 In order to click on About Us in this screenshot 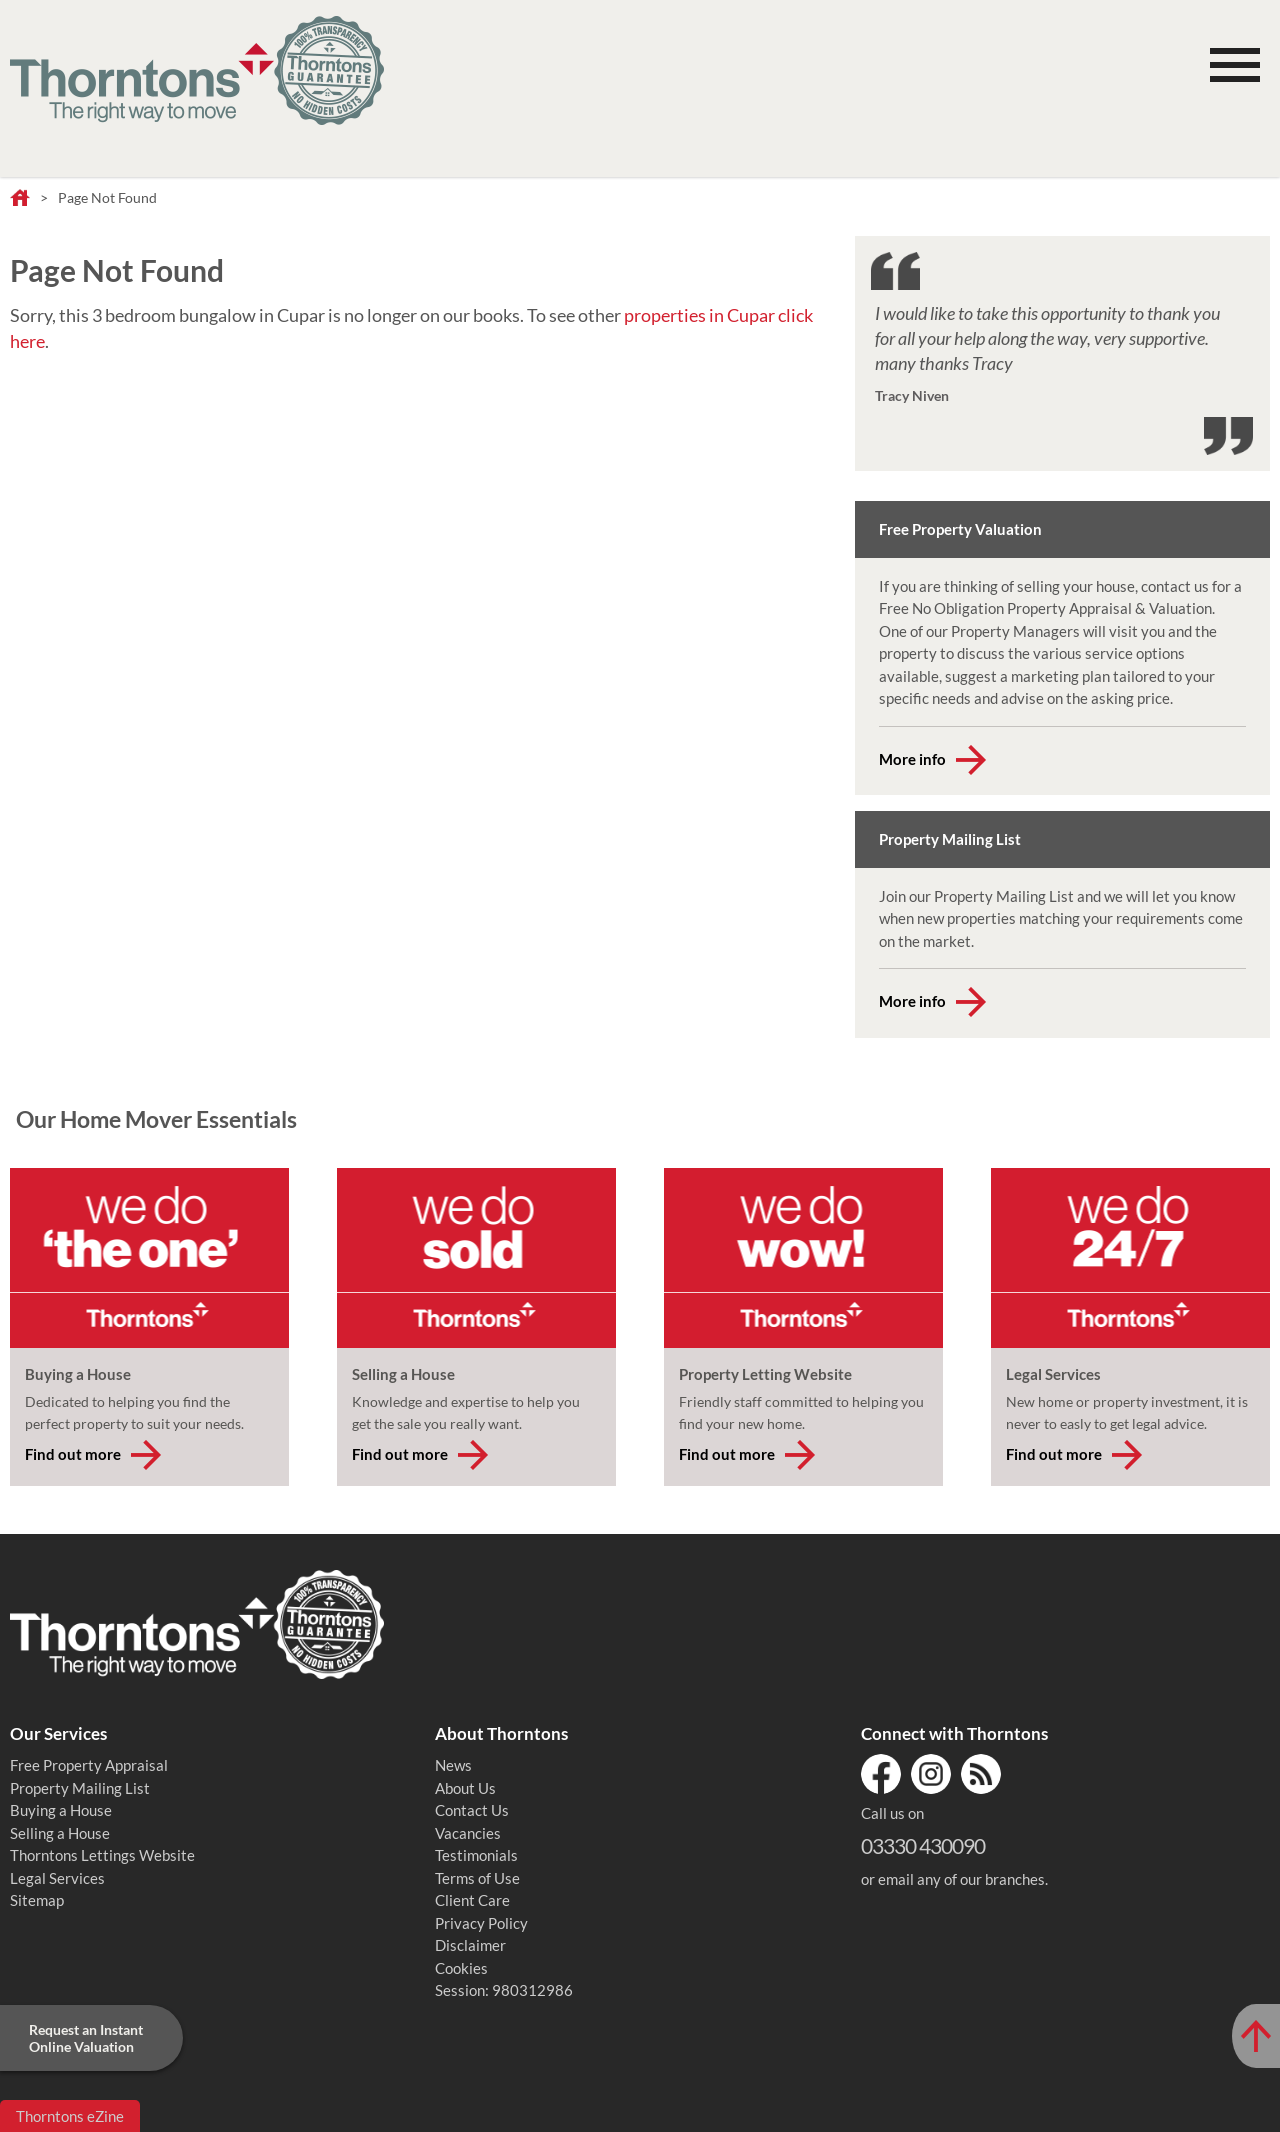, I will do `click(465, 1788)`.